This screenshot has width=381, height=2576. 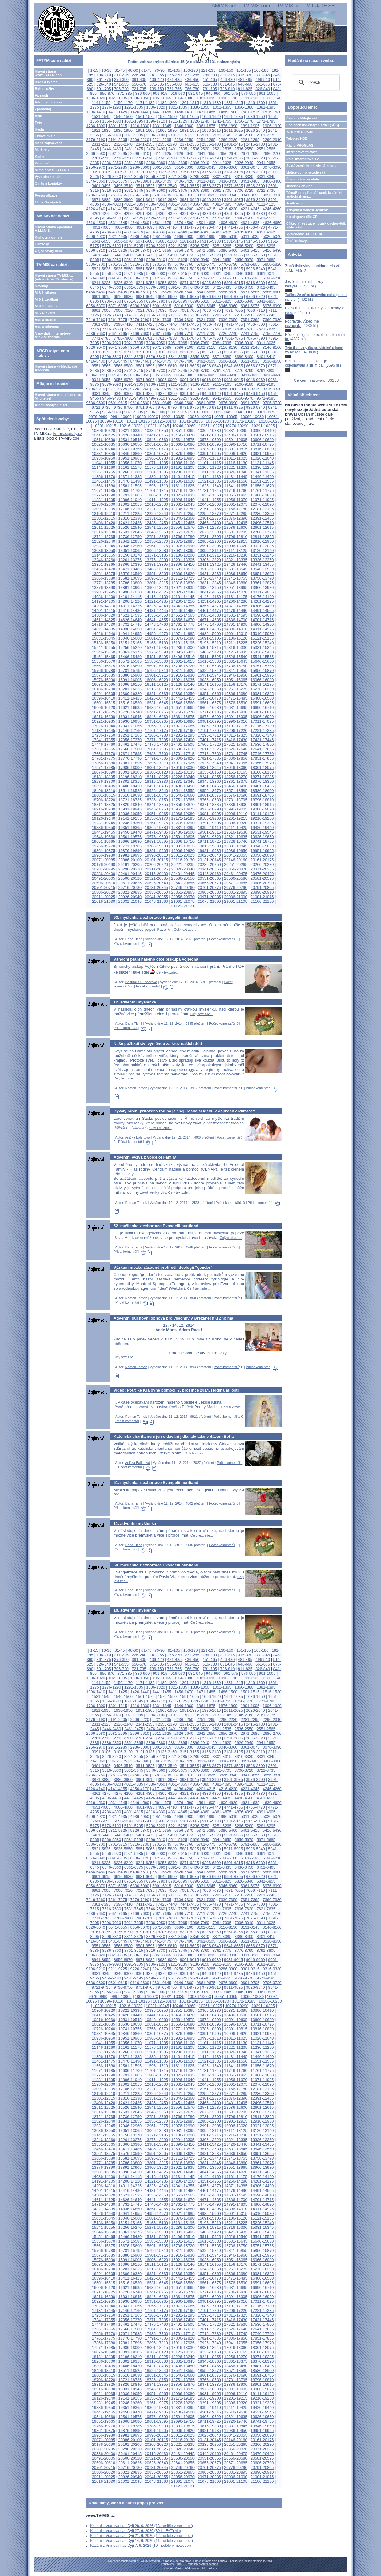 What do you see at coordinates (139, 112) in the screenshot?
I see `1426-1440` at bounding box center [139, 112].